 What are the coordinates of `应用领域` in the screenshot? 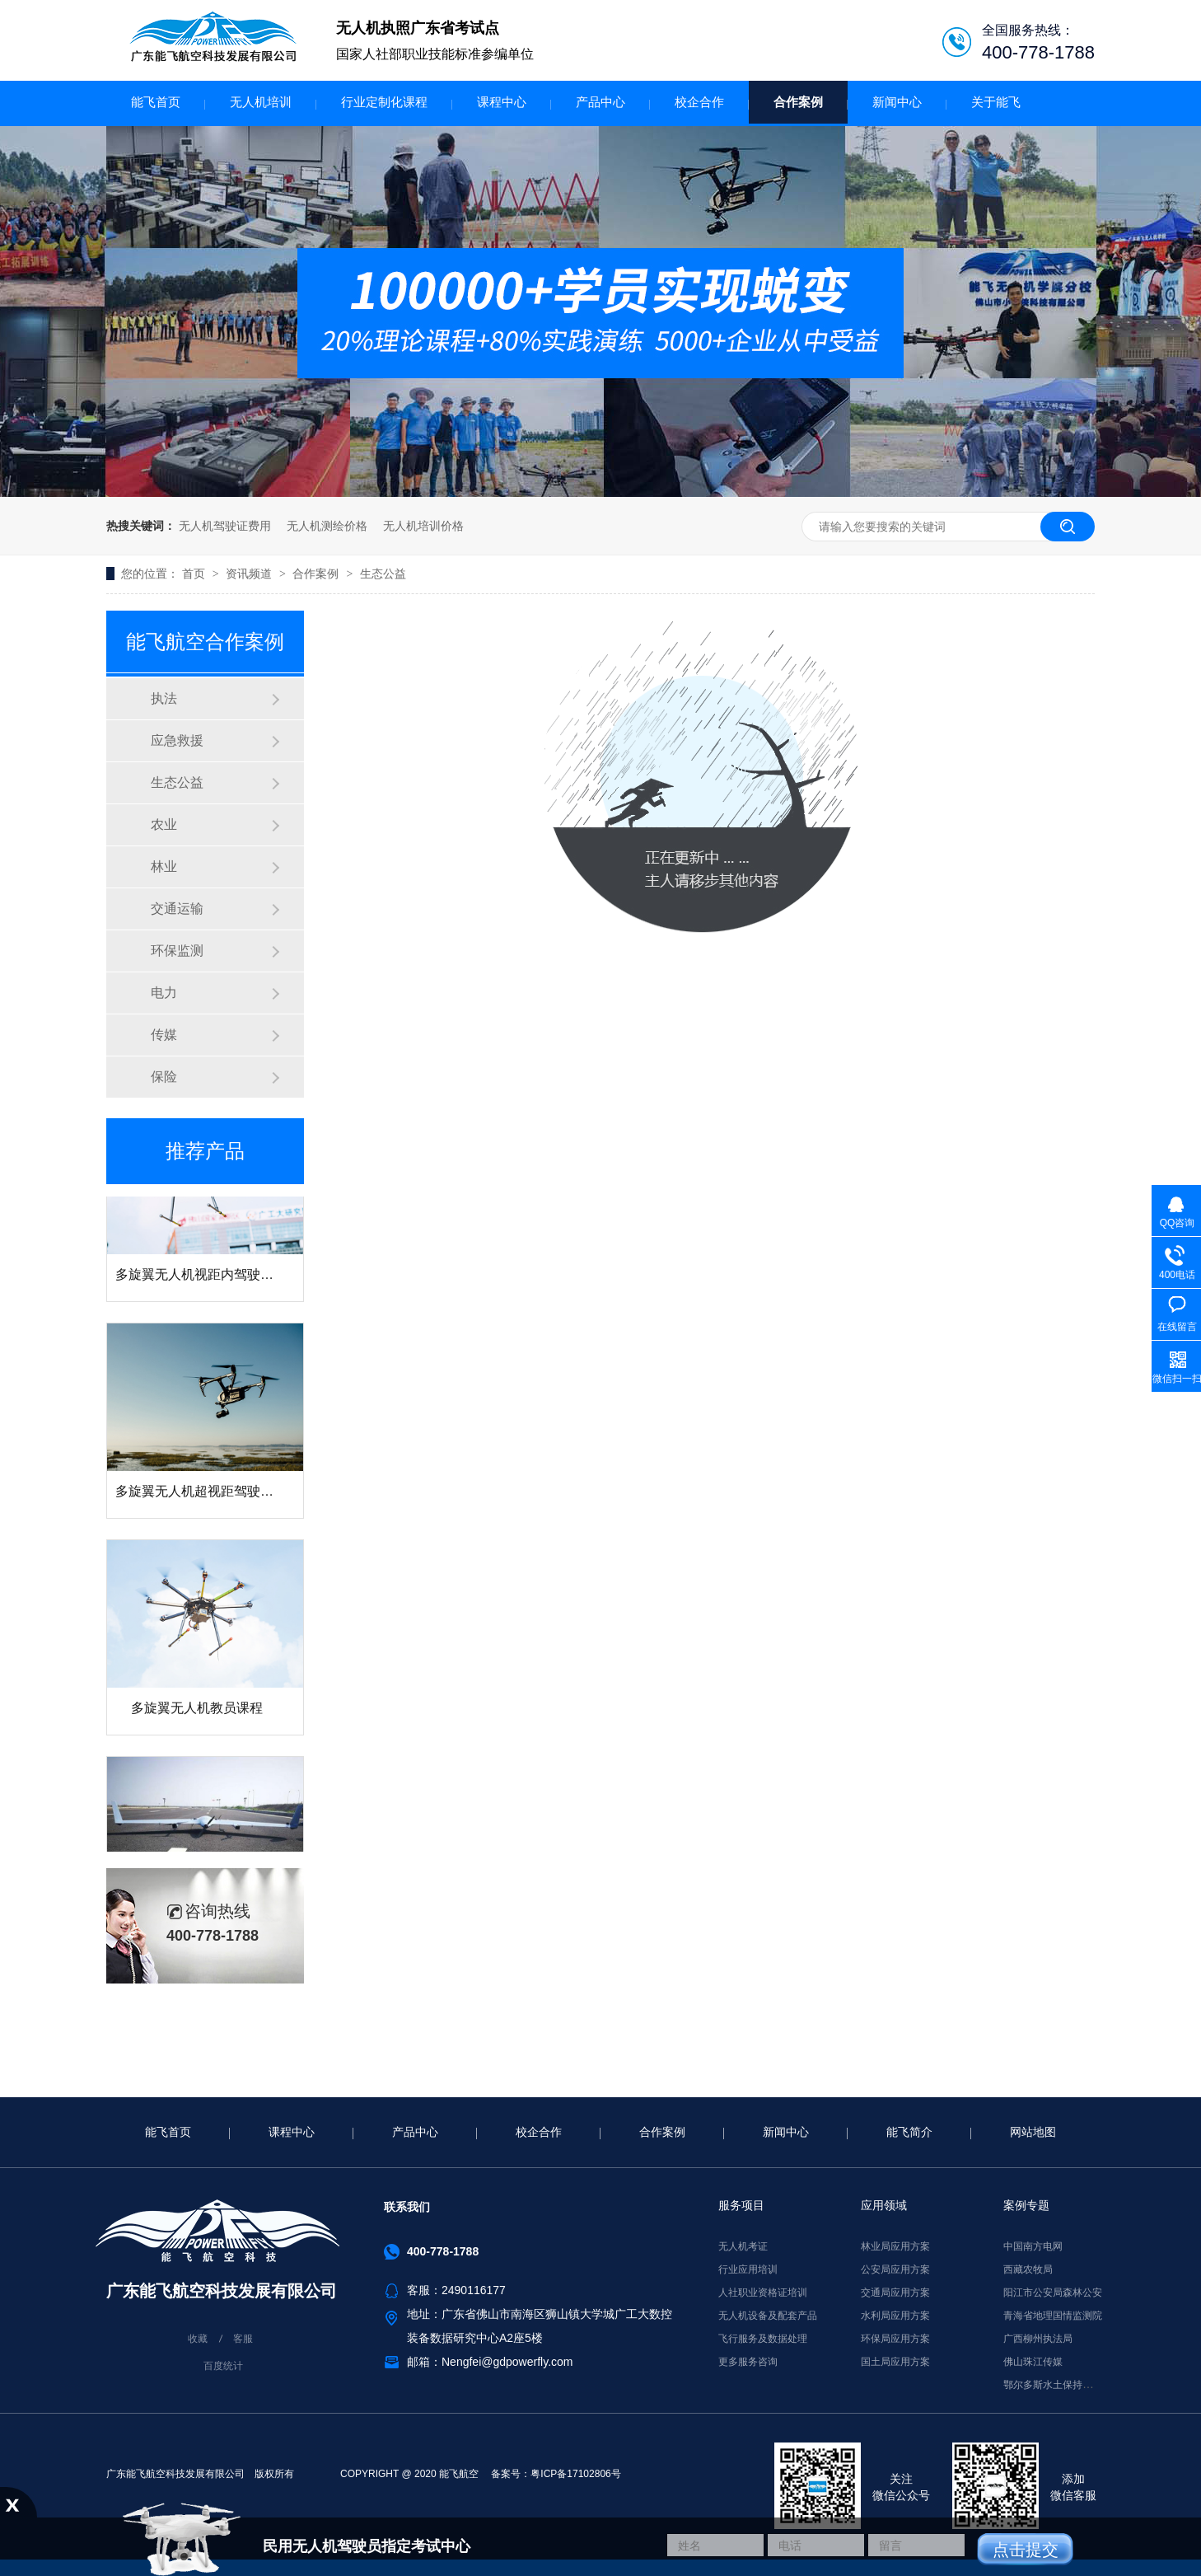 It's located at (884, 2205).